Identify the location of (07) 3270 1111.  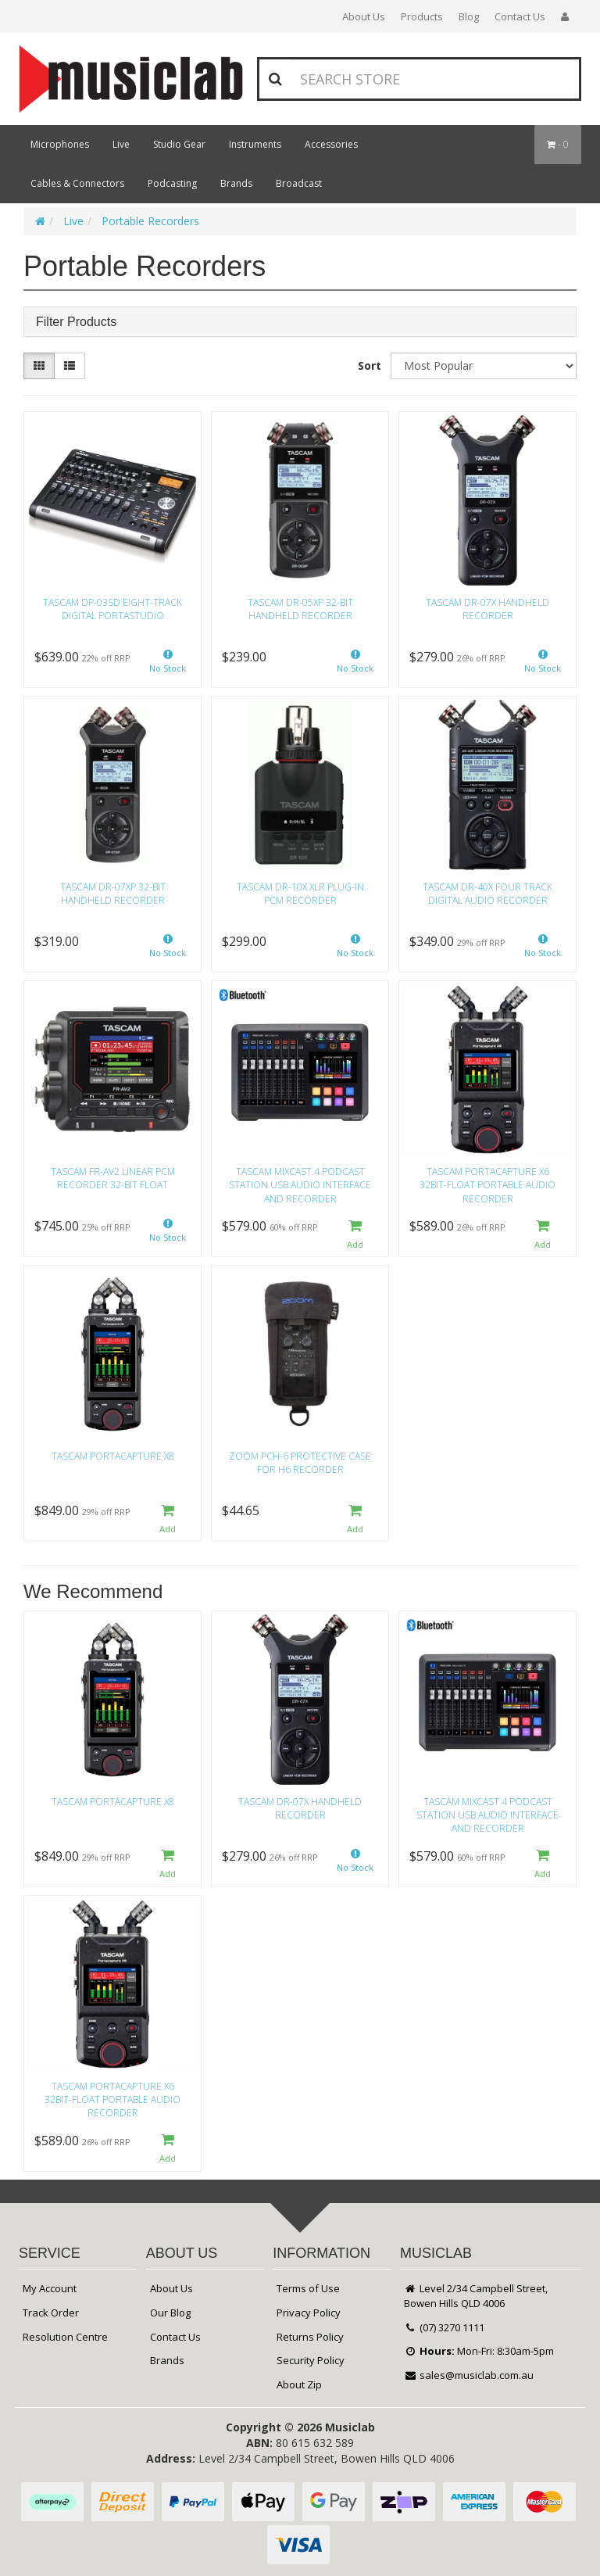
(444, 2327).